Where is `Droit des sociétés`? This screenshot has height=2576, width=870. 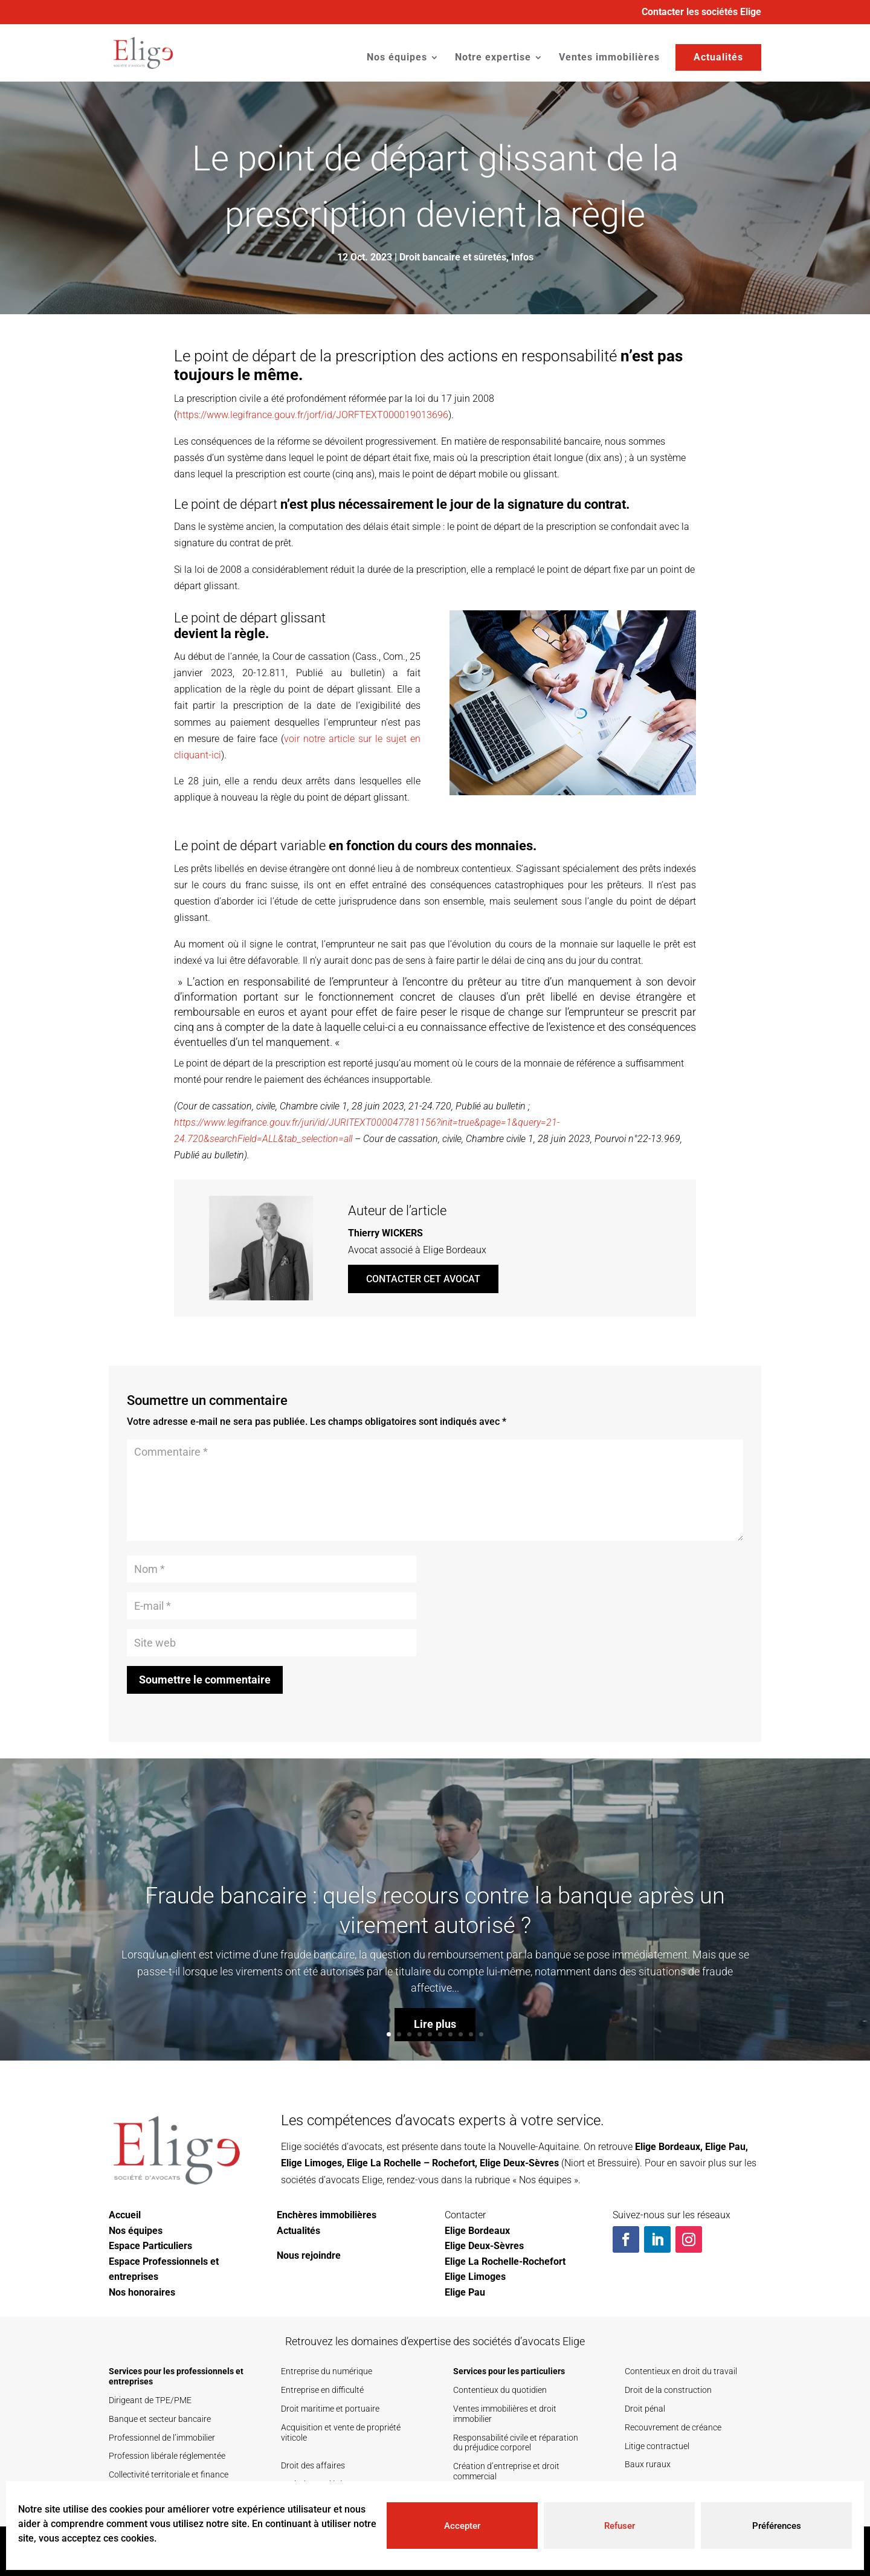
Droit des sociétés is located at coordinates (314, 2484).